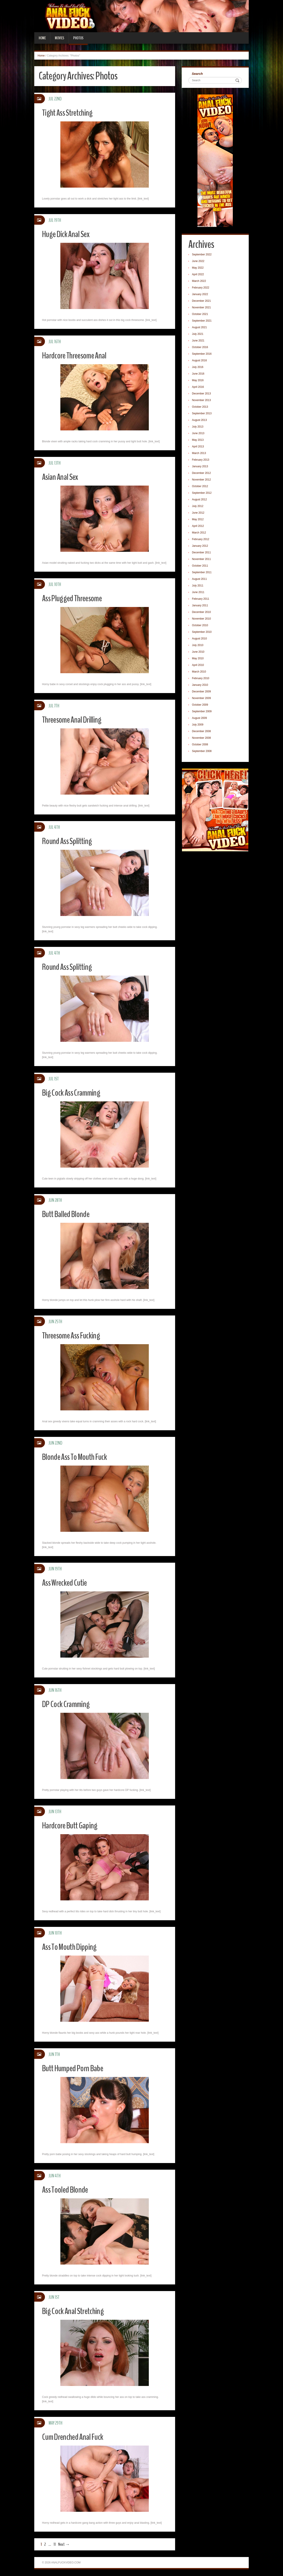  I want to click on September 2008, so click(203, 752).